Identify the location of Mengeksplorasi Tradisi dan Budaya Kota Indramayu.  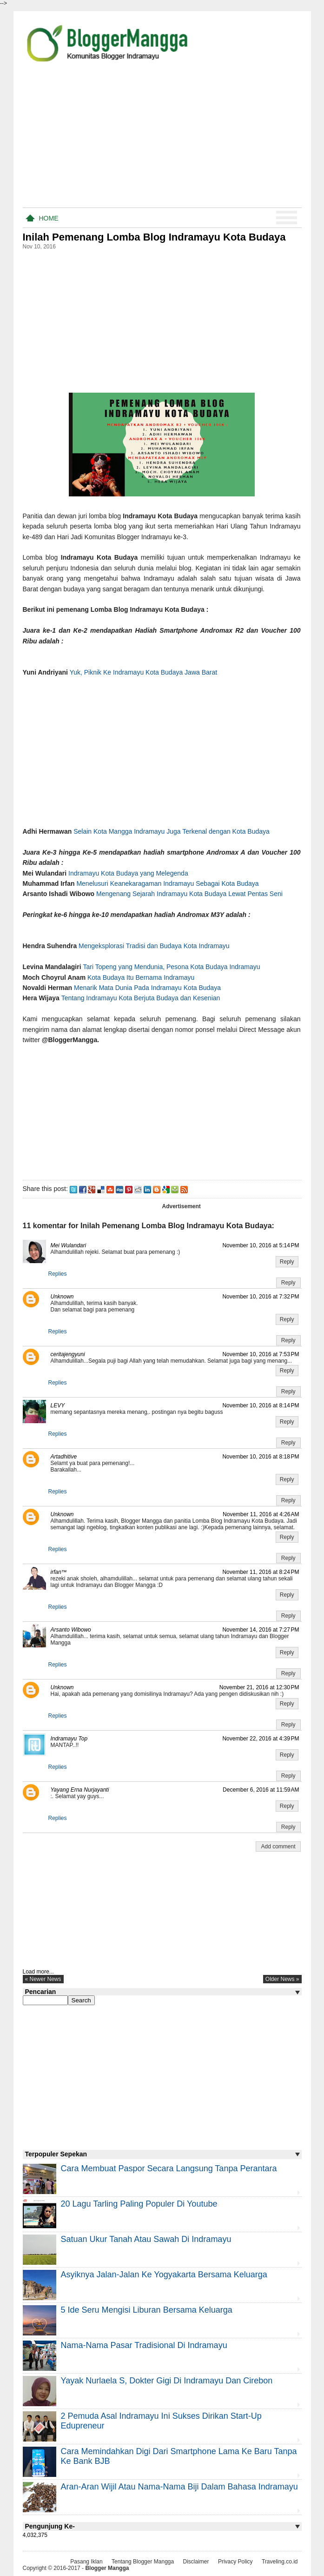
(154, 946).